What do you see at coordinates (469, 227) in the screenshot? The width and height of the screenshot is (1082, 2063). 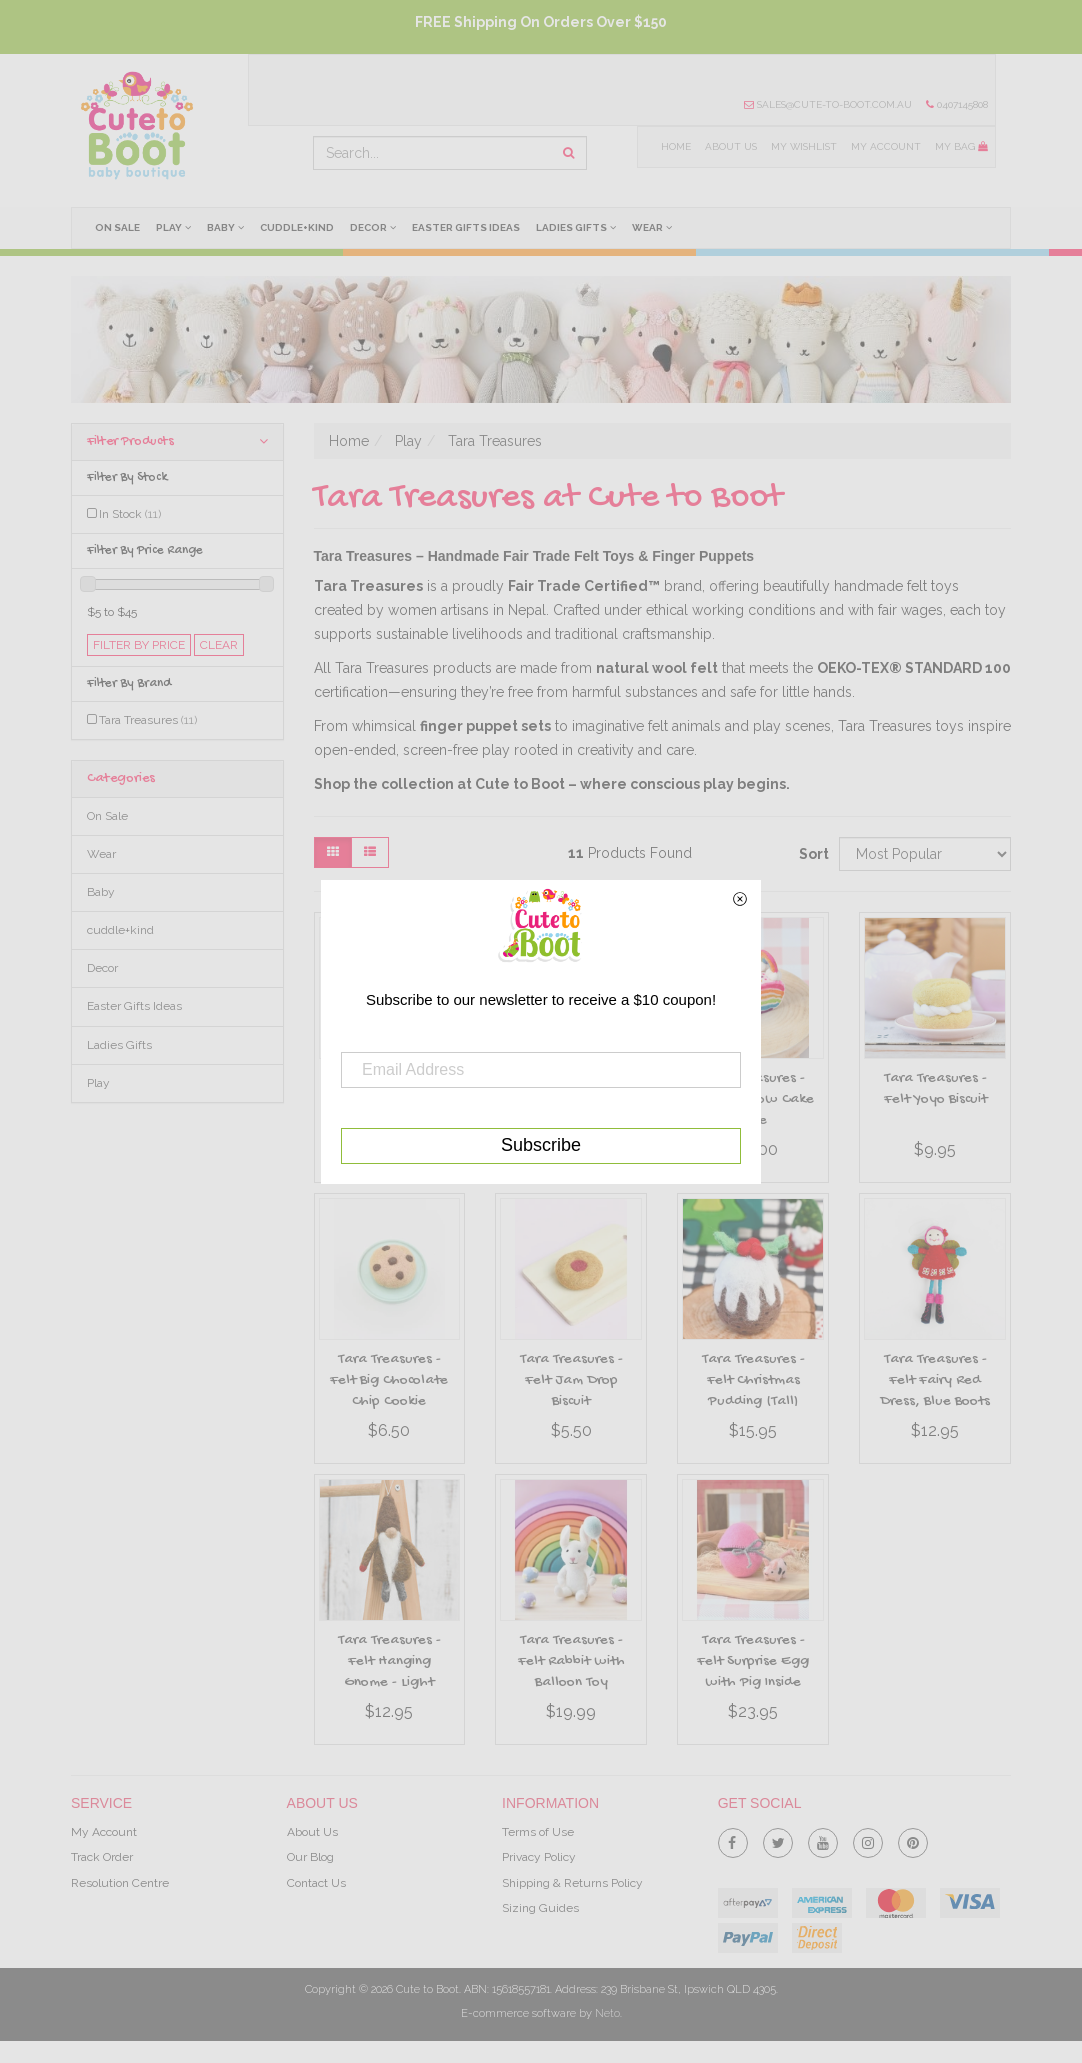 I see `Easter Gifts Ideas` at bounding box center [469, 227].